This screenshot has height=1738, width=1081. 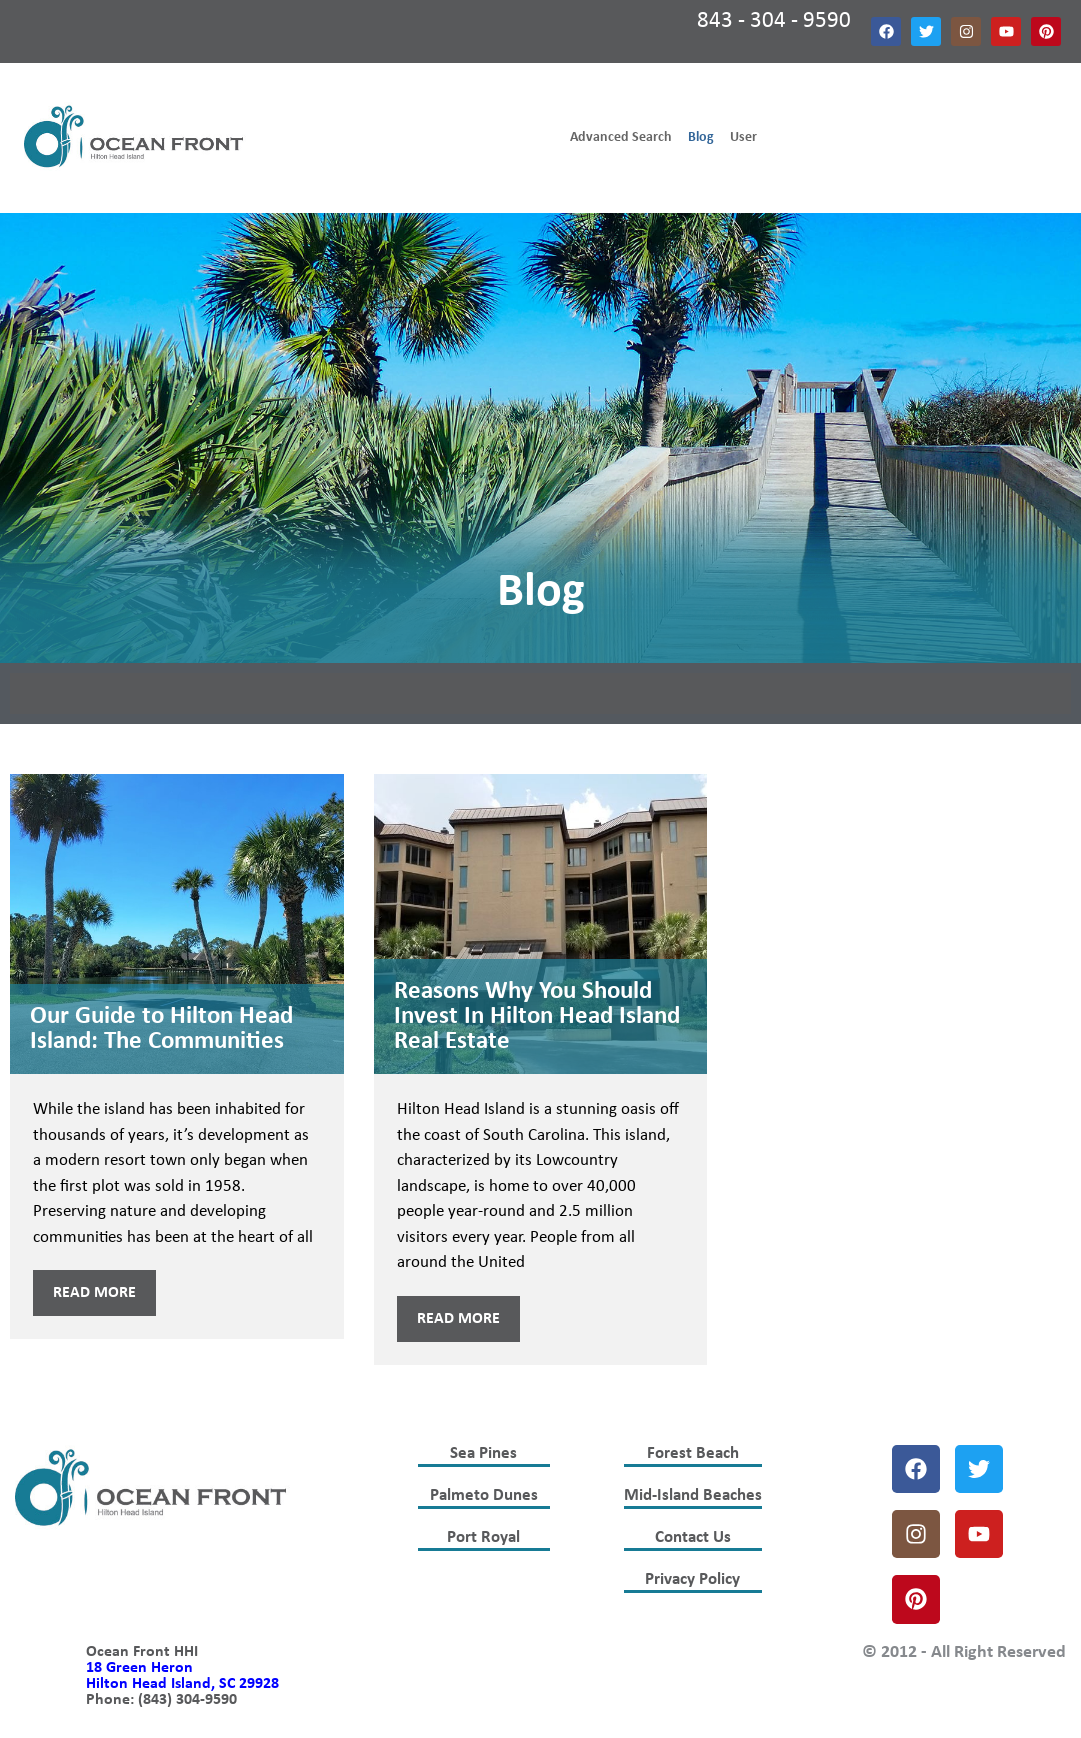 What do you see at coordinates (161, 1029) in the screenshot?
I see `Our Guide to Hilton Head Island: The Communities` at bounding box center [161, 1029].